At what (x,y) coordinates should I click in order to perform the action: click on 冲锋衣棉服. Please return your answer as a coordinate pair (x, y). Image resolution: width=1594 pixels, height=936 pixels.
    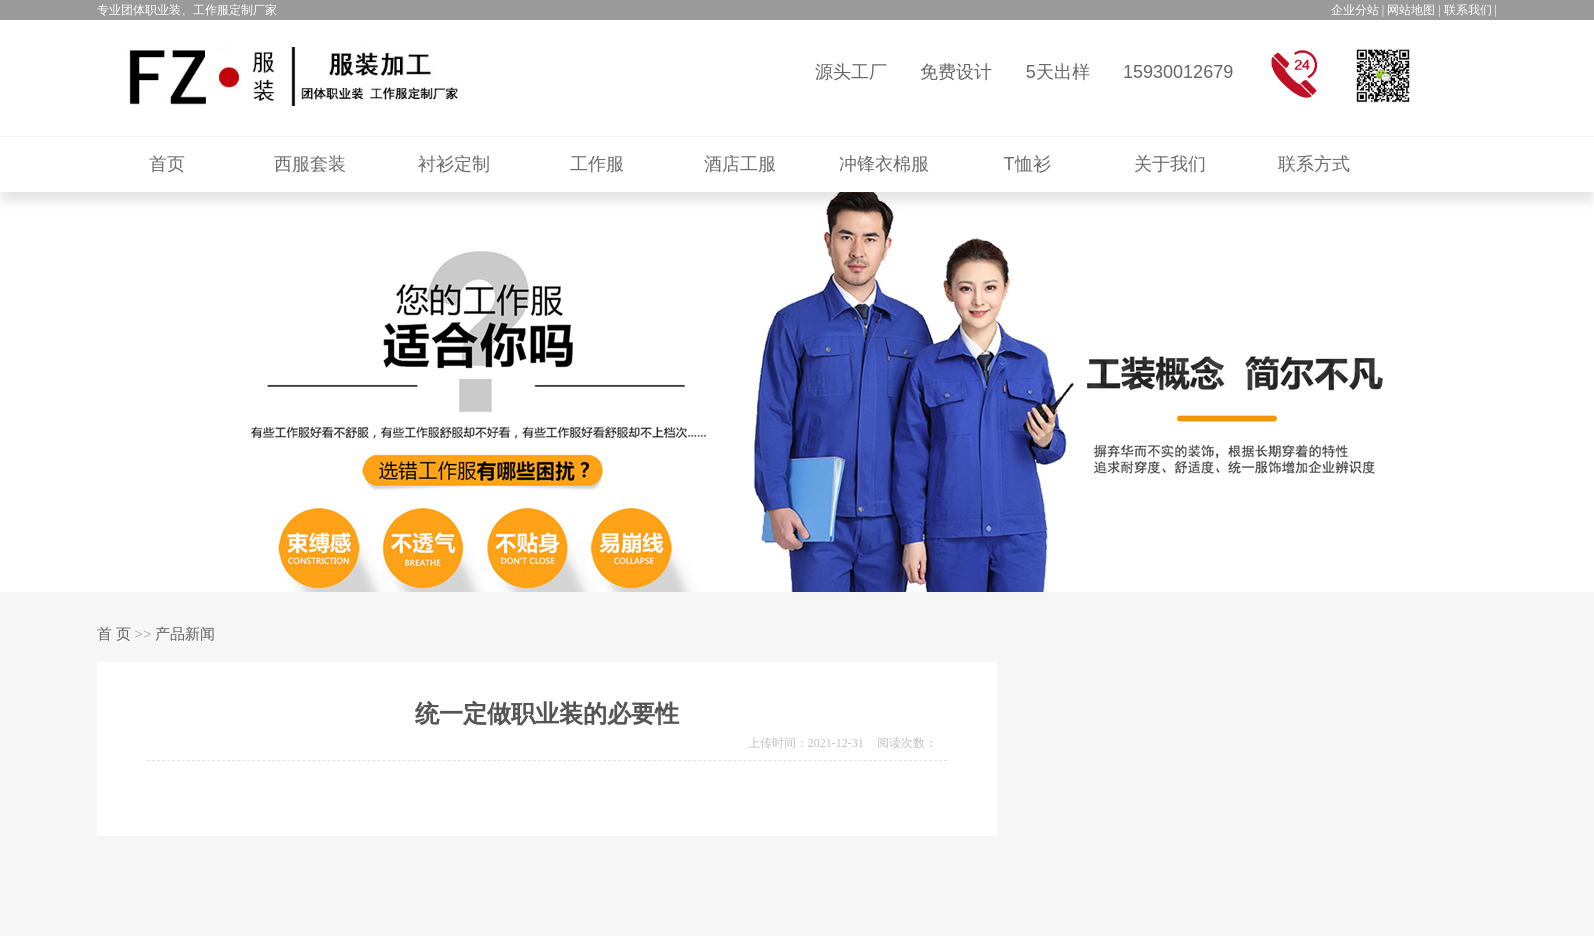
    Looking at the image, I should click on (884, 164).